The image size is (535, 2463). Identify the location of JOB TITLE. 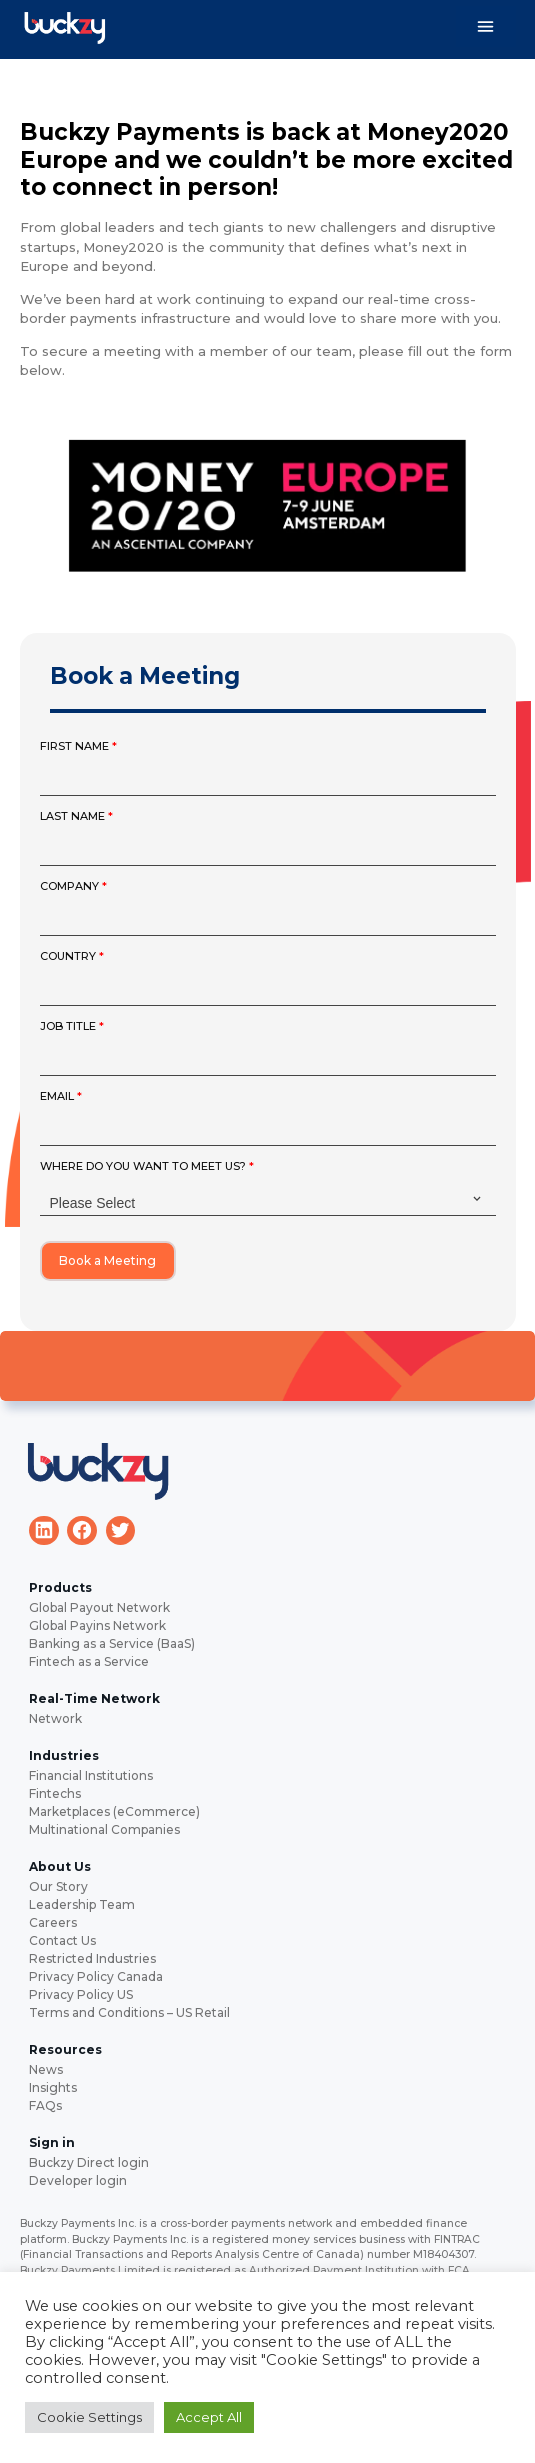
(268, 1048).